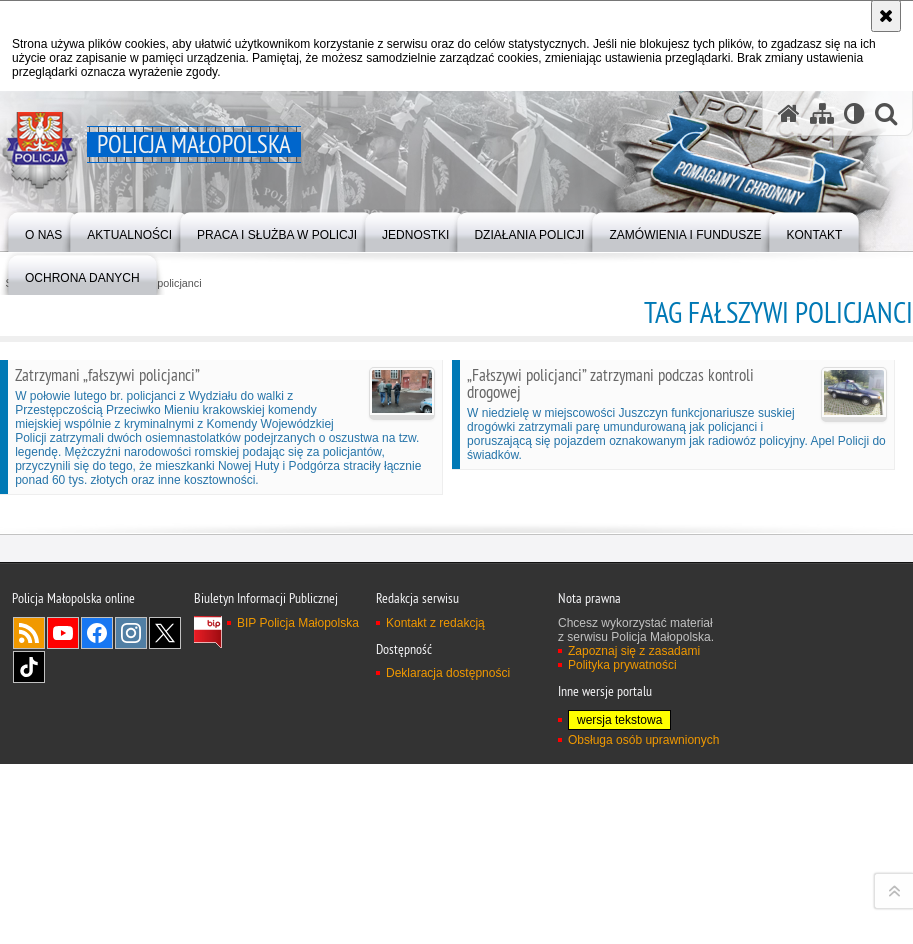  I want to click on Facebook, so click(97, 890).